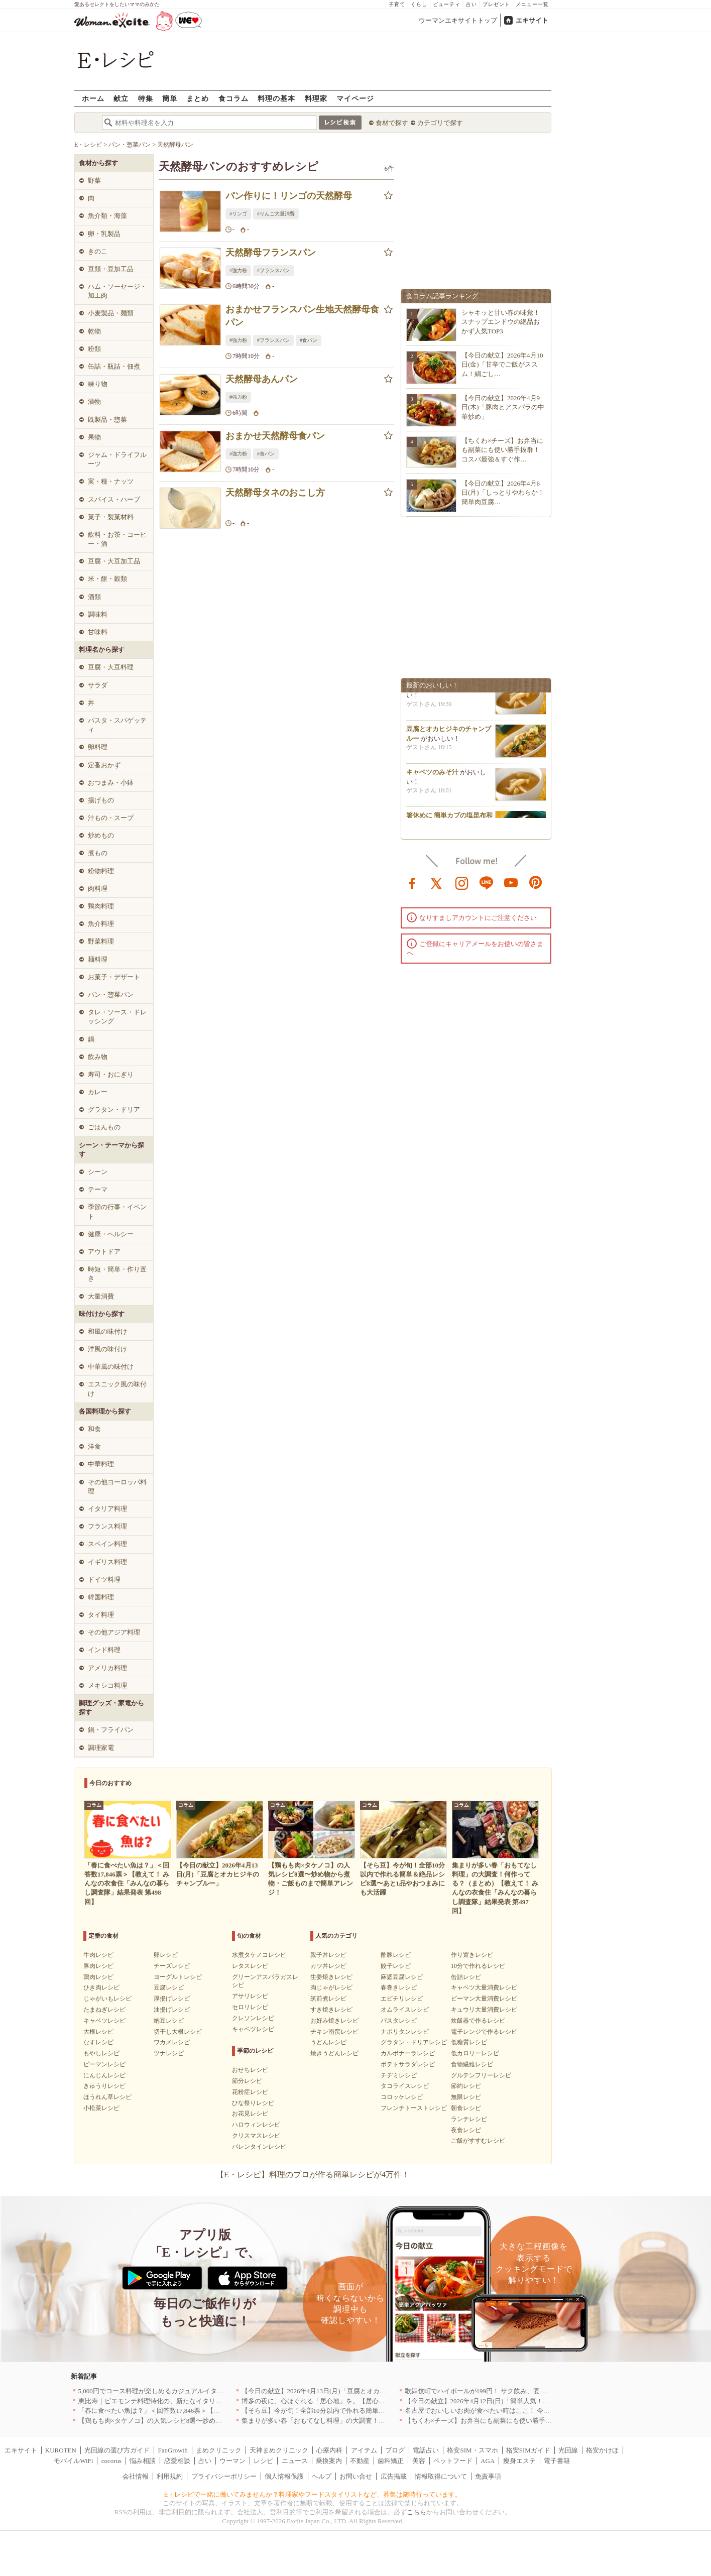  I want to click on KUROTEN, so click(60, 2450).